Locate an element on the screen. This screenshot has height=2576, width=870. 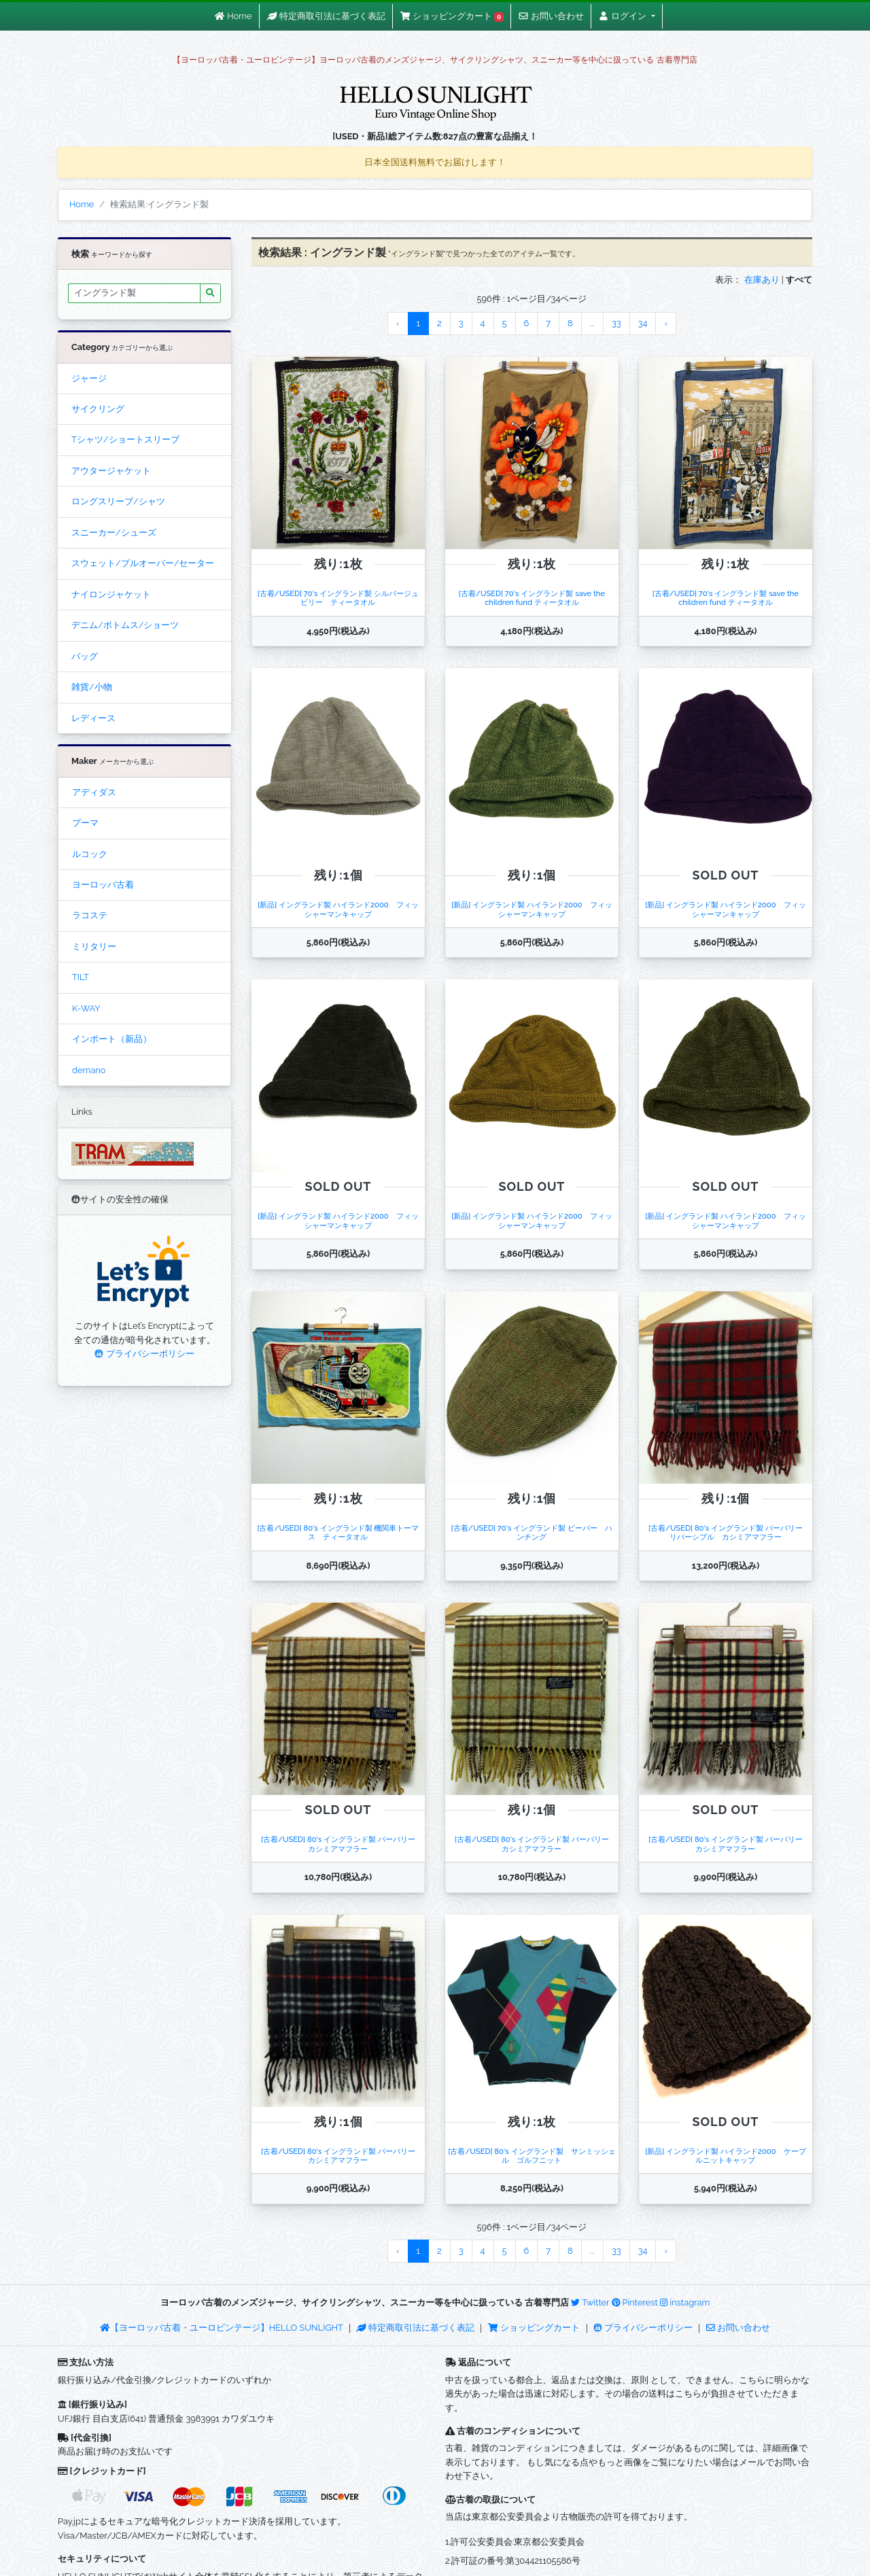
ヨーロッパ古着 is located at coordinates (103, 885).